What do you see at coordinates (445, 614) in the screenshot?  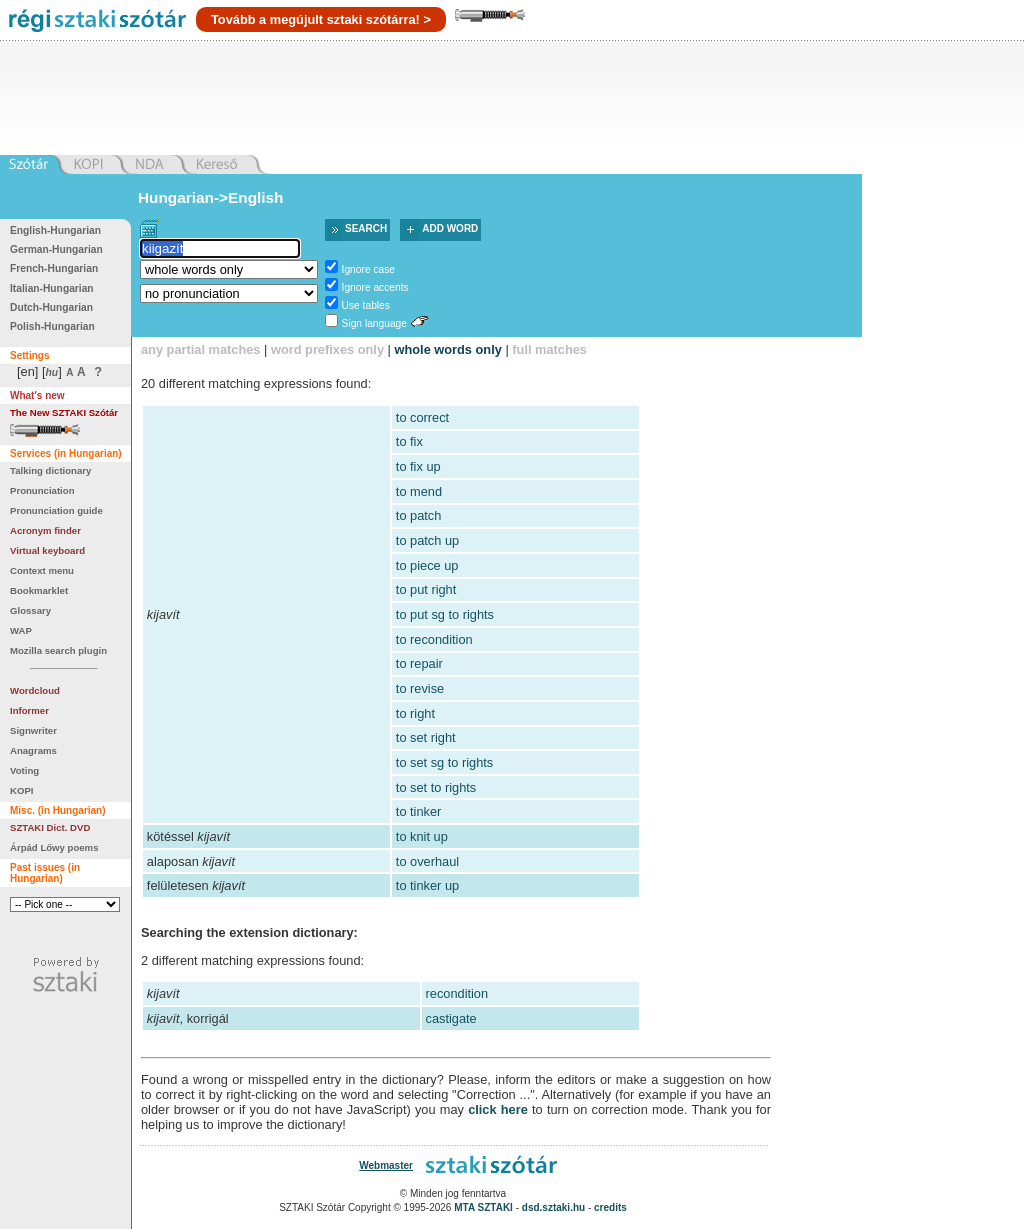 I see `to put sg to rights` at bounding box center [445, 614].